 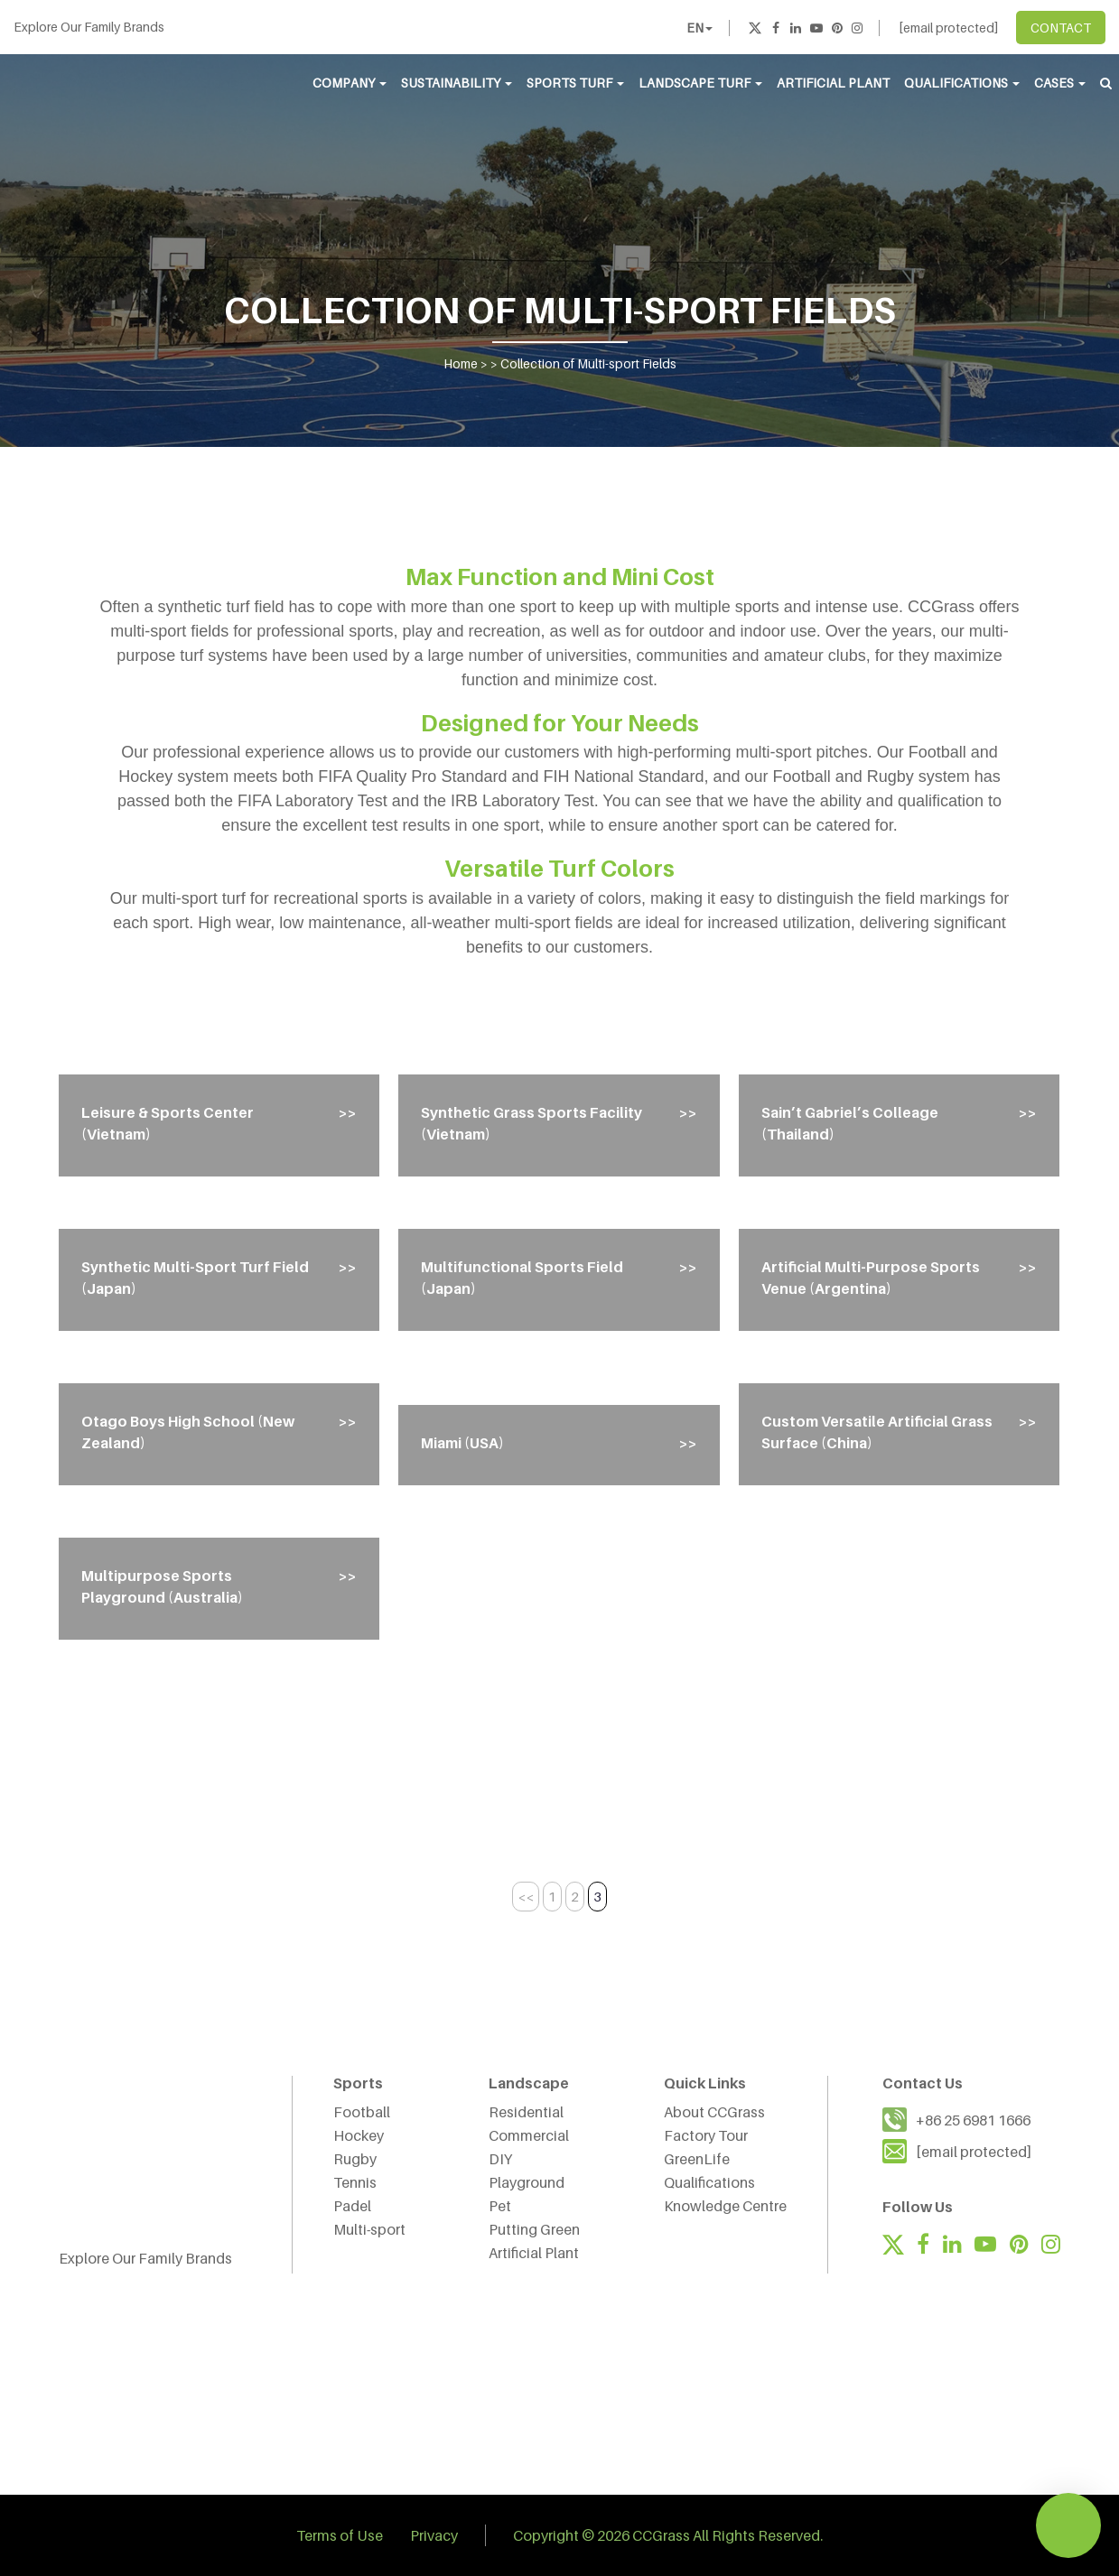 What do you see at coordinates (434, 2535) in the screenshot?
I see `Privacy` at bounding box center [434, 2535].